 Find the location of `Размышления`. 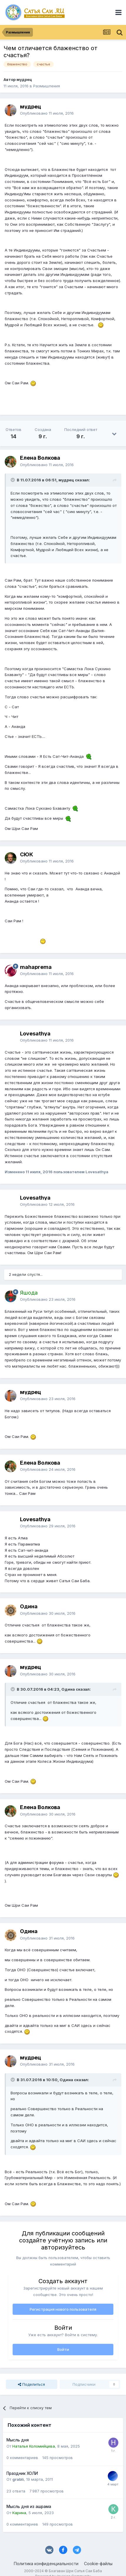

Размышления is located at coordinates (46, 86).